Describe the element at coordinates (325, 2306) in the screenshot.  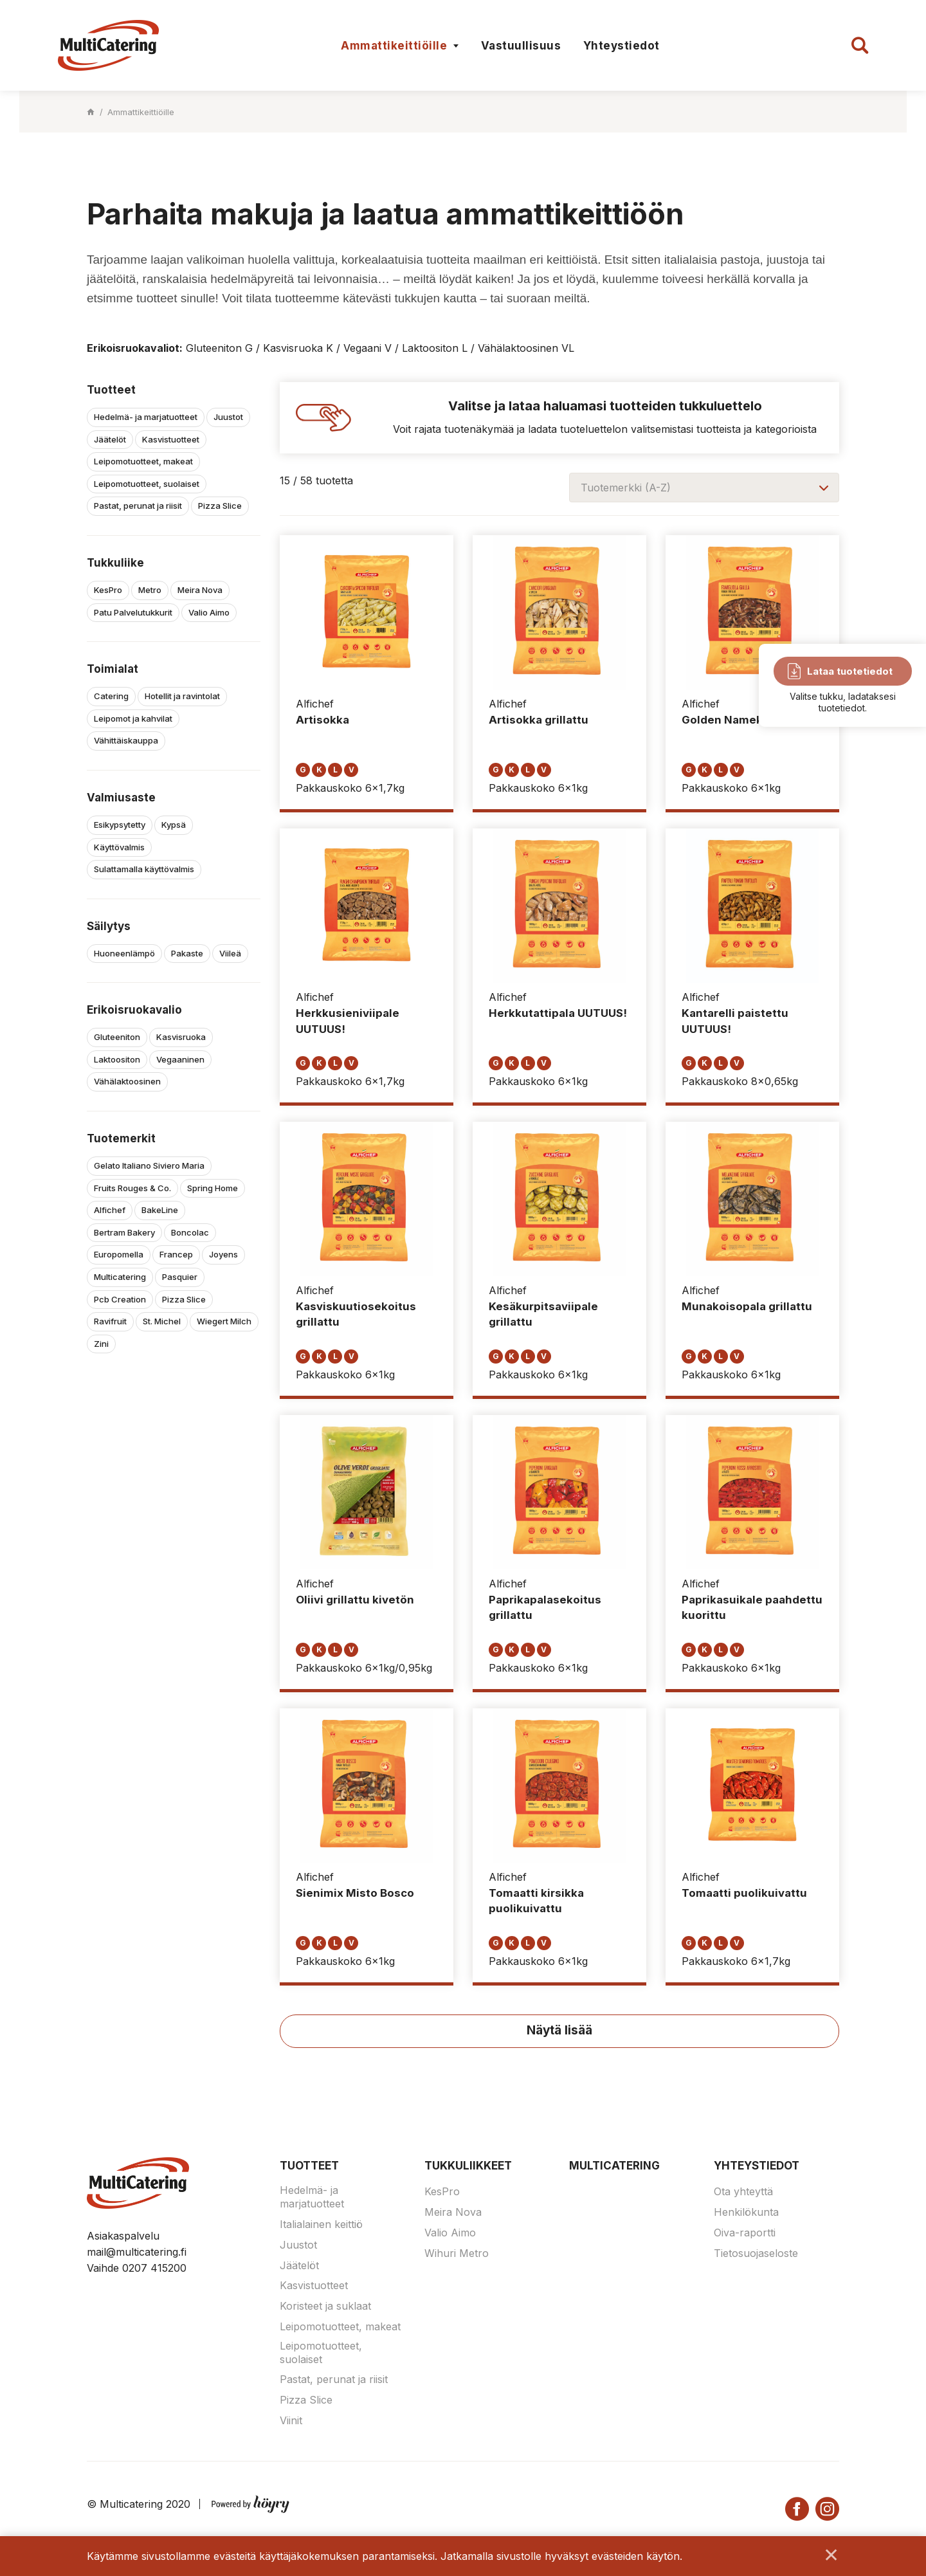
I see `Koristeet ja suklaat` at that location.